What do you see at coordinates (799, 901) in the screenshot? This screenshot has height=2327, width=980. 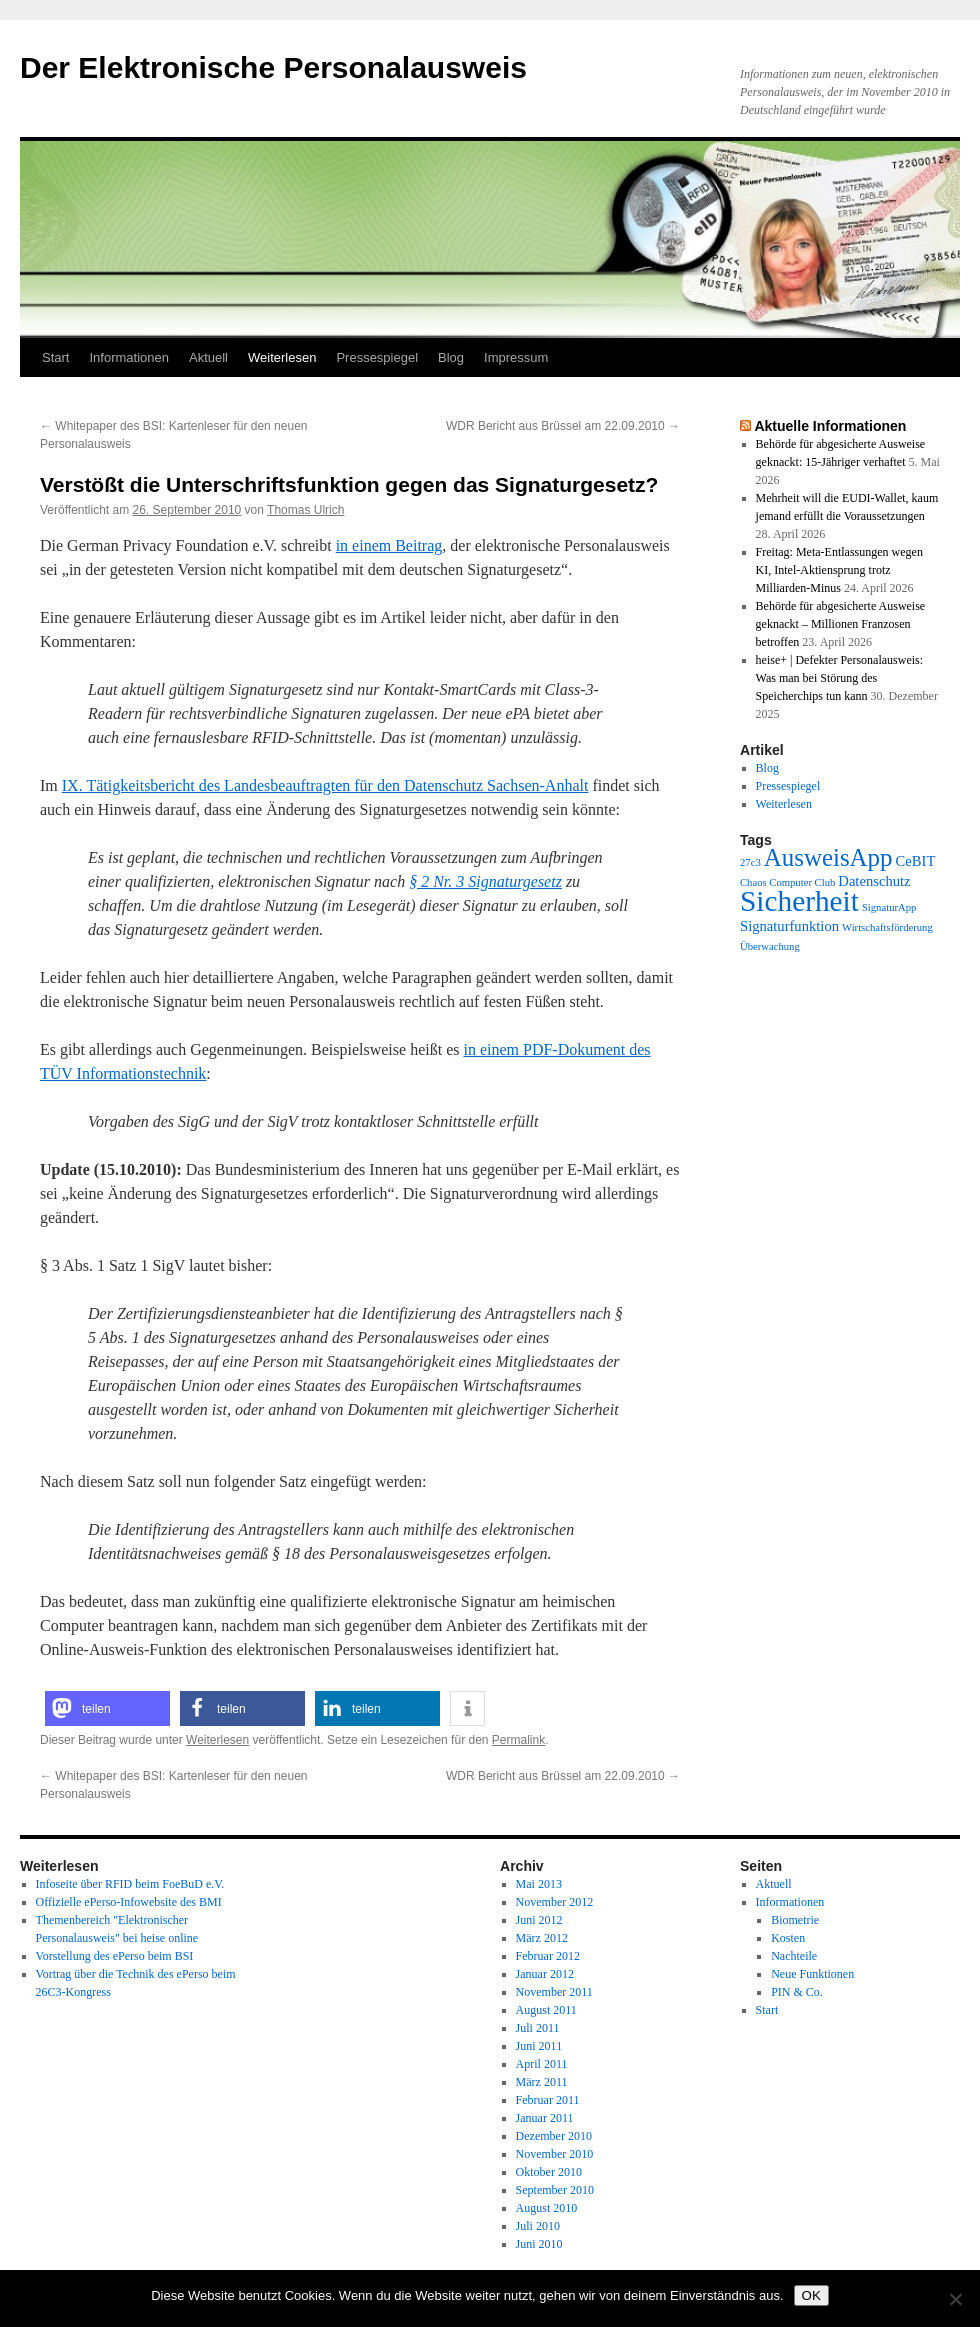 I see `Sicherheit [Sicherheit (13 Einträge)]` at bounding box center [799, 901].